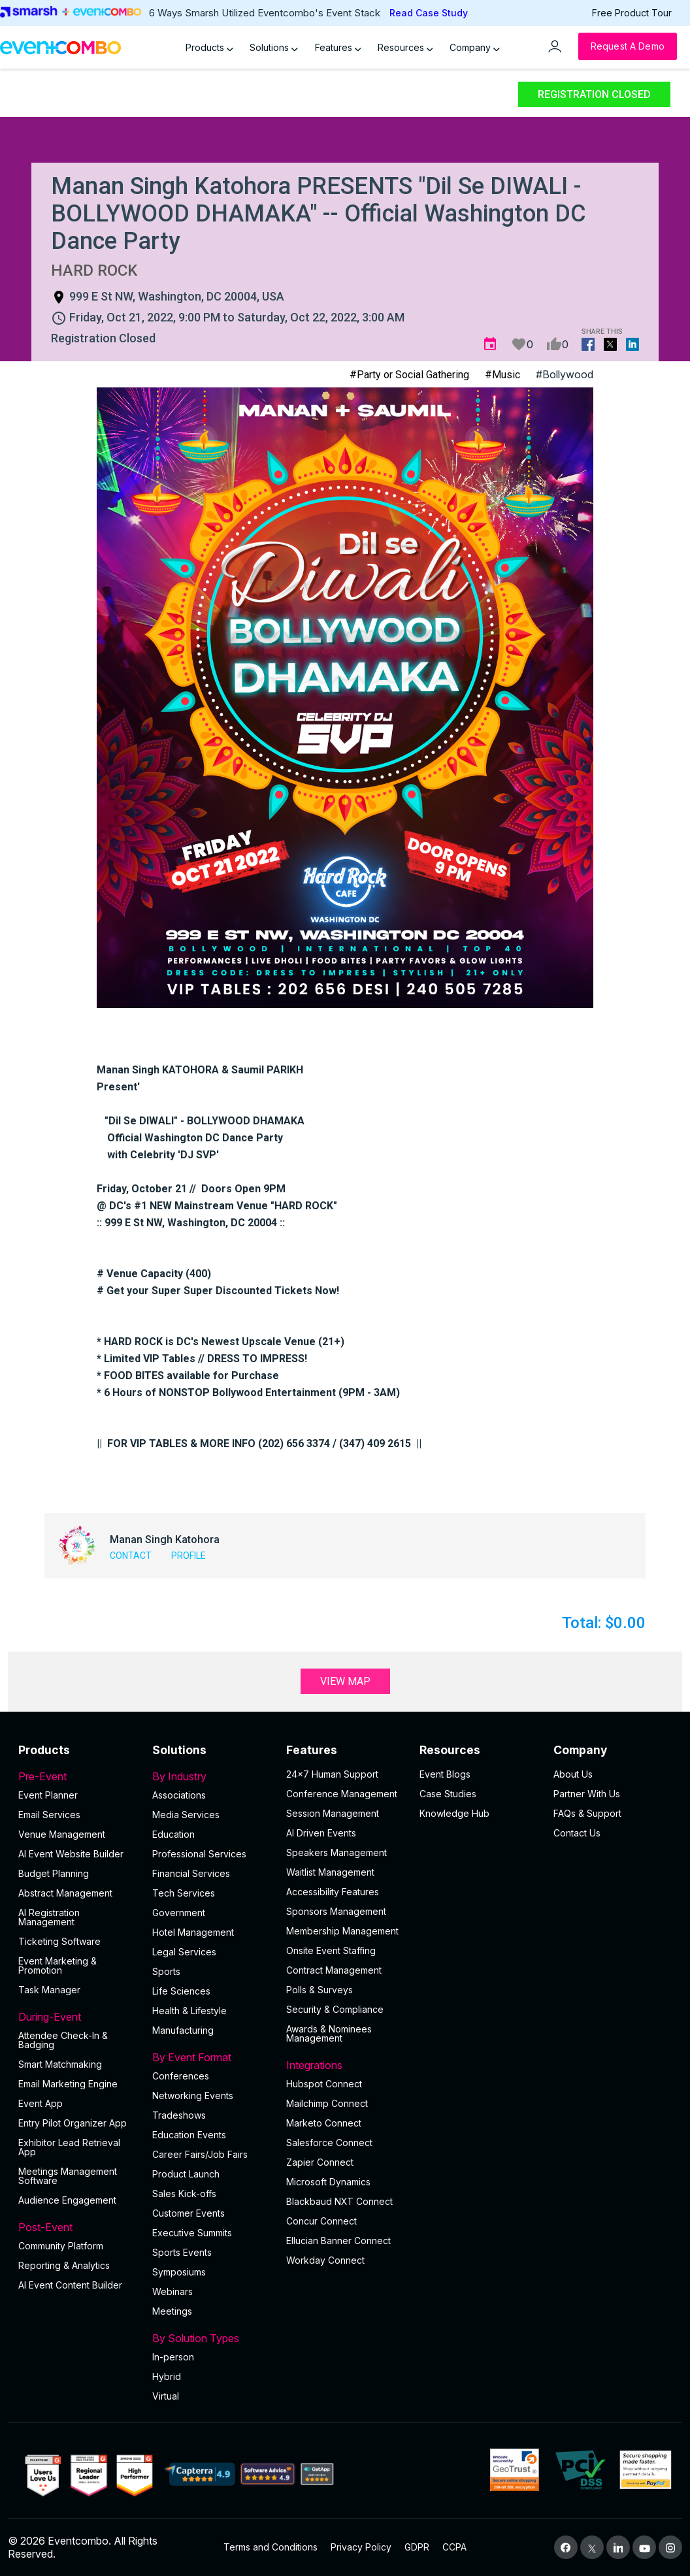  What do you see at coordinates (183, 2030) in the screenshot?
I see `Manufacturing` at bounding box center [183, 2030].